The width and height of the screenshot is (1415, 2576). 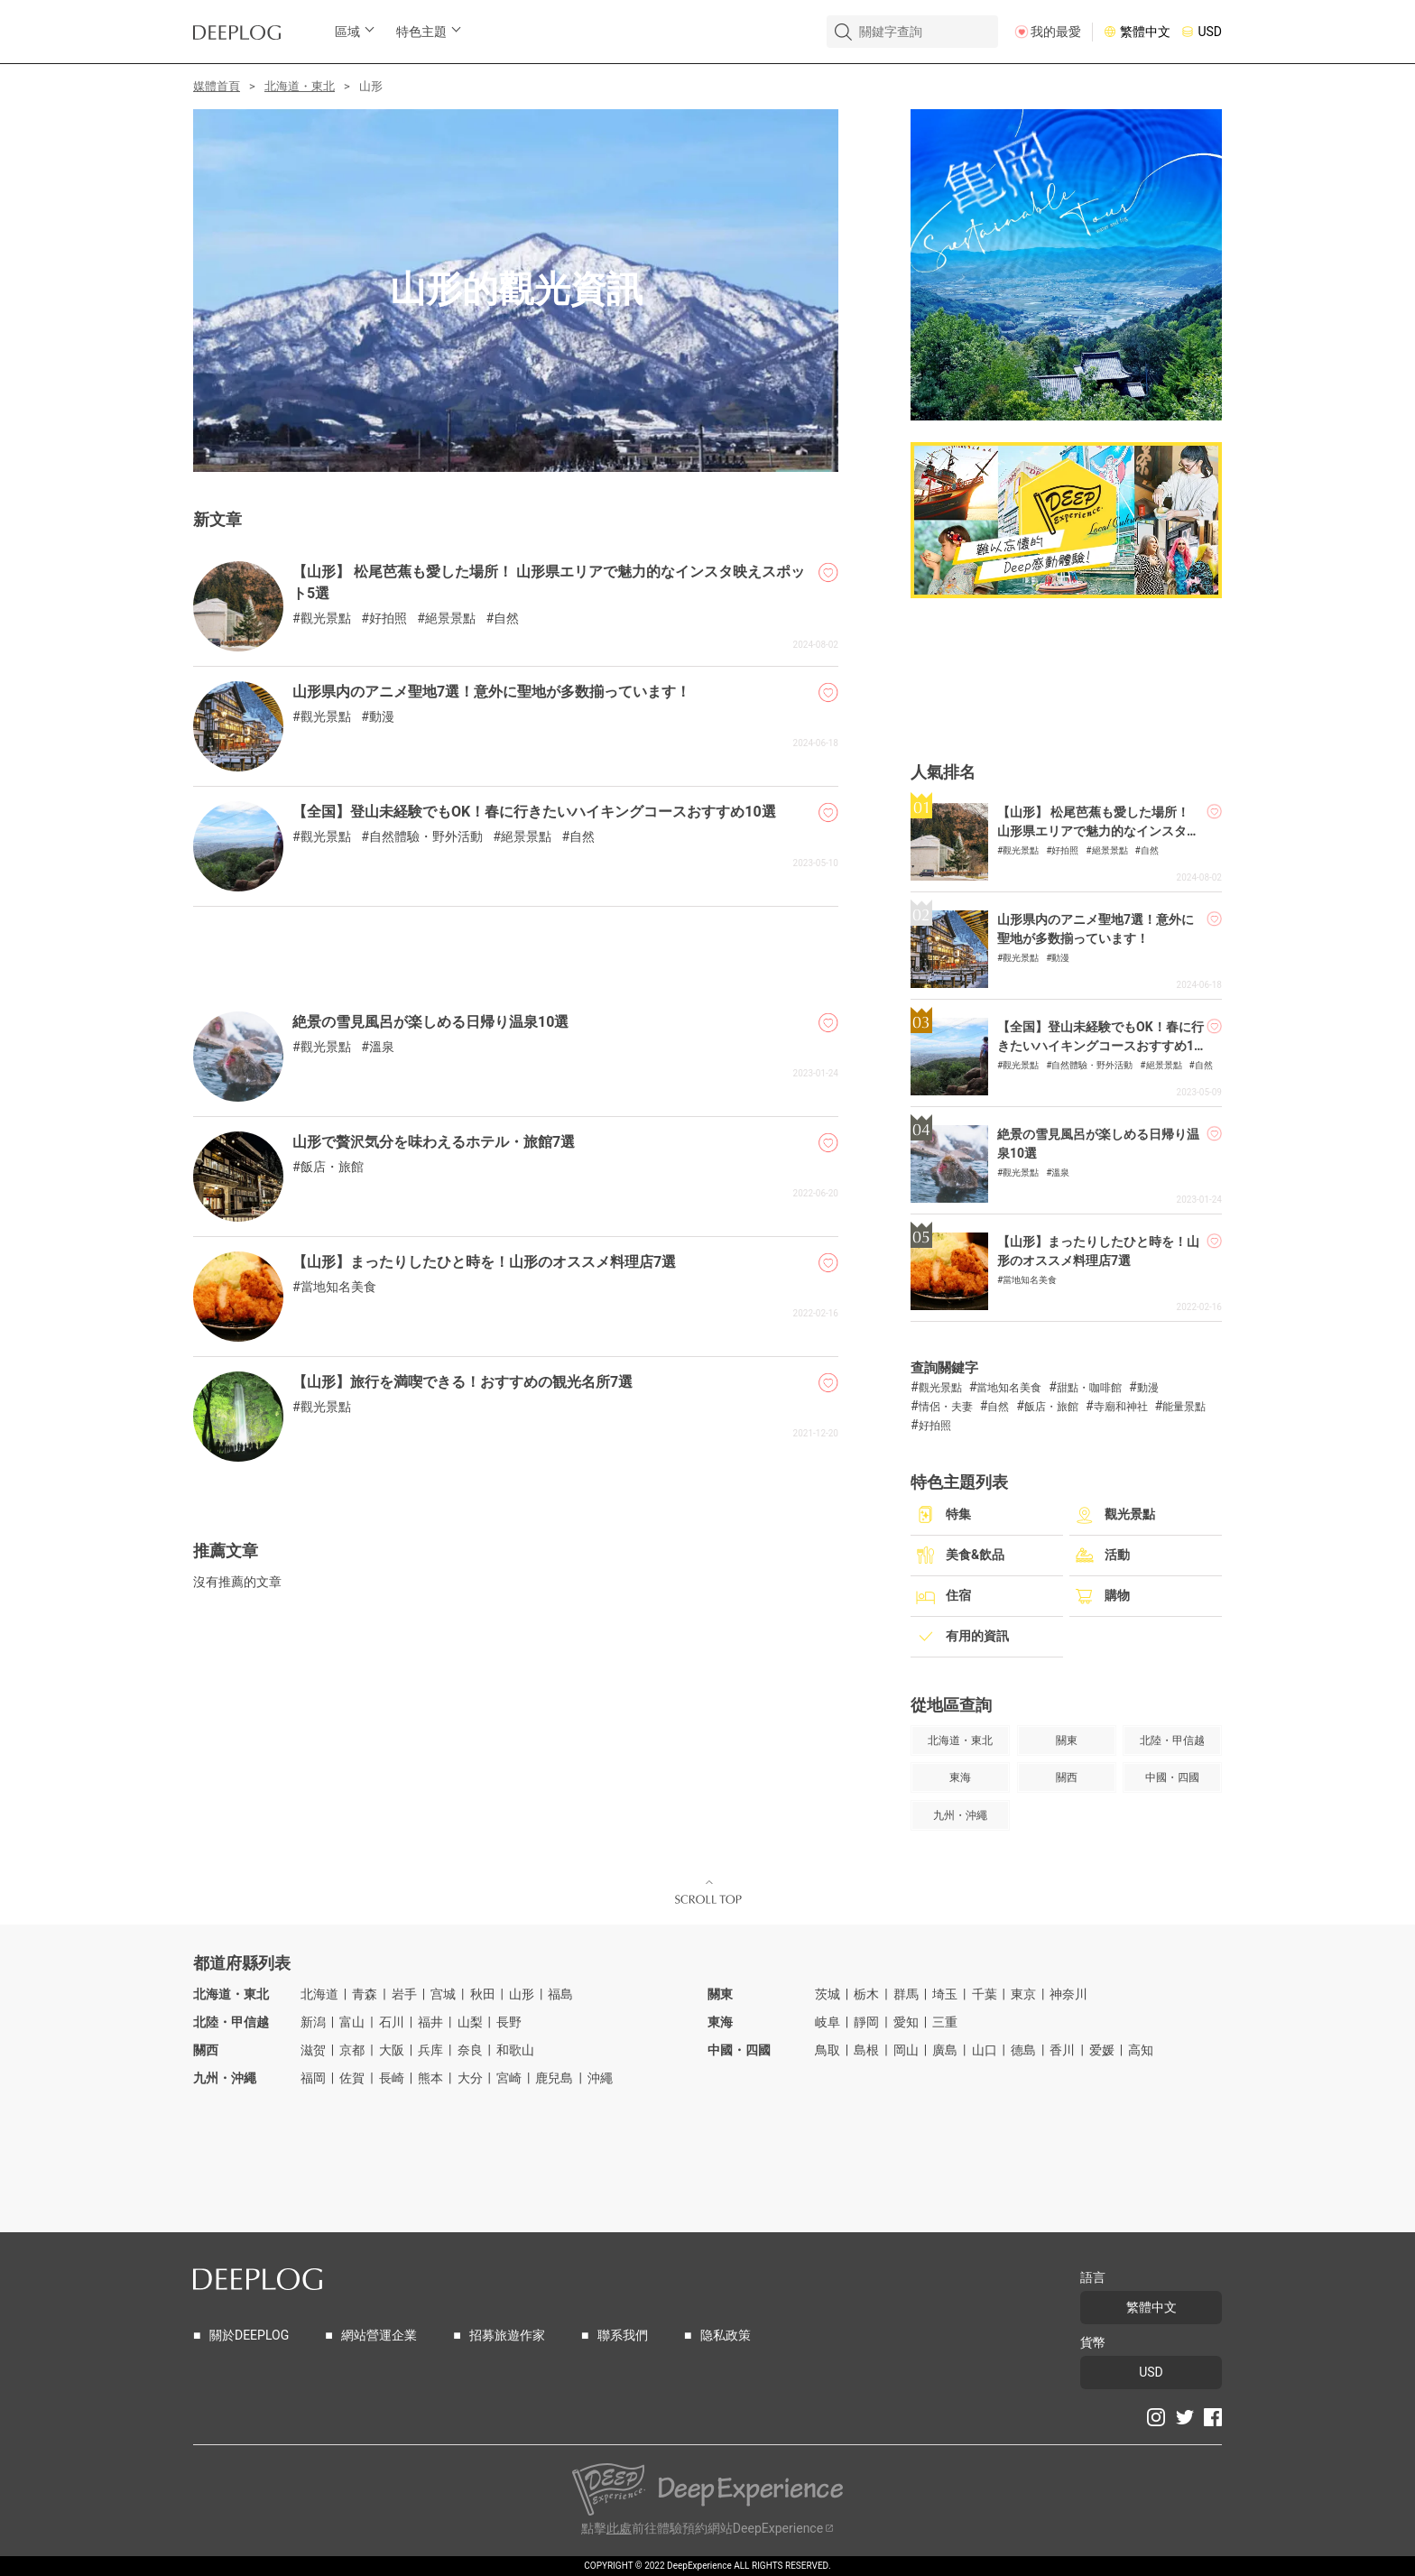 I want to click on 宫城, so click(x=443, y=1994).